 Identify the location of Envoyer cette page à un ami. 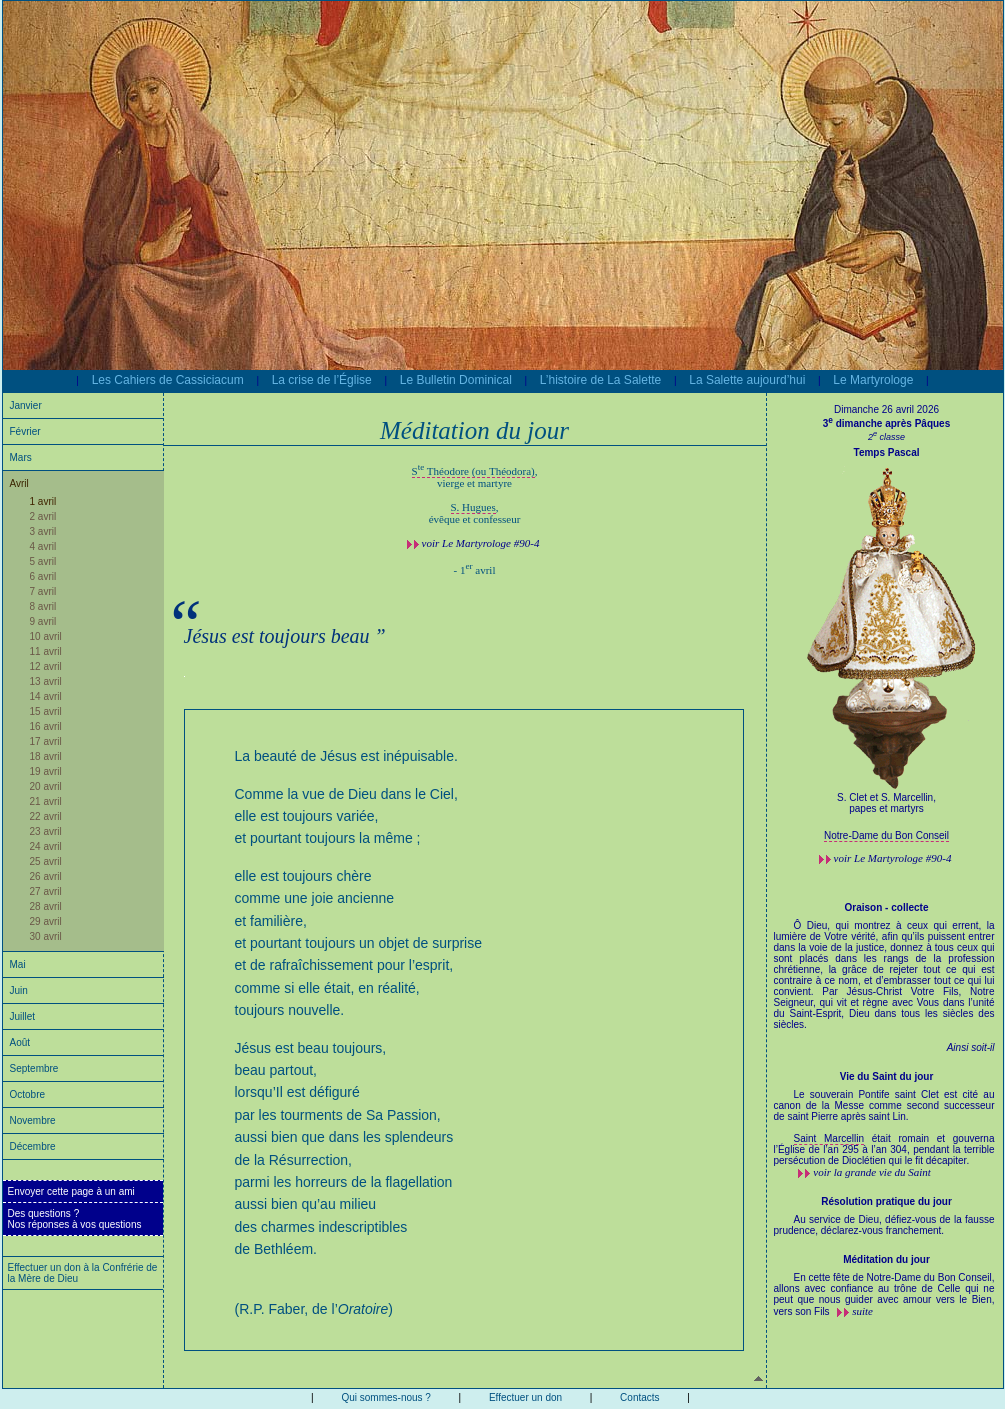
(71, 1191).